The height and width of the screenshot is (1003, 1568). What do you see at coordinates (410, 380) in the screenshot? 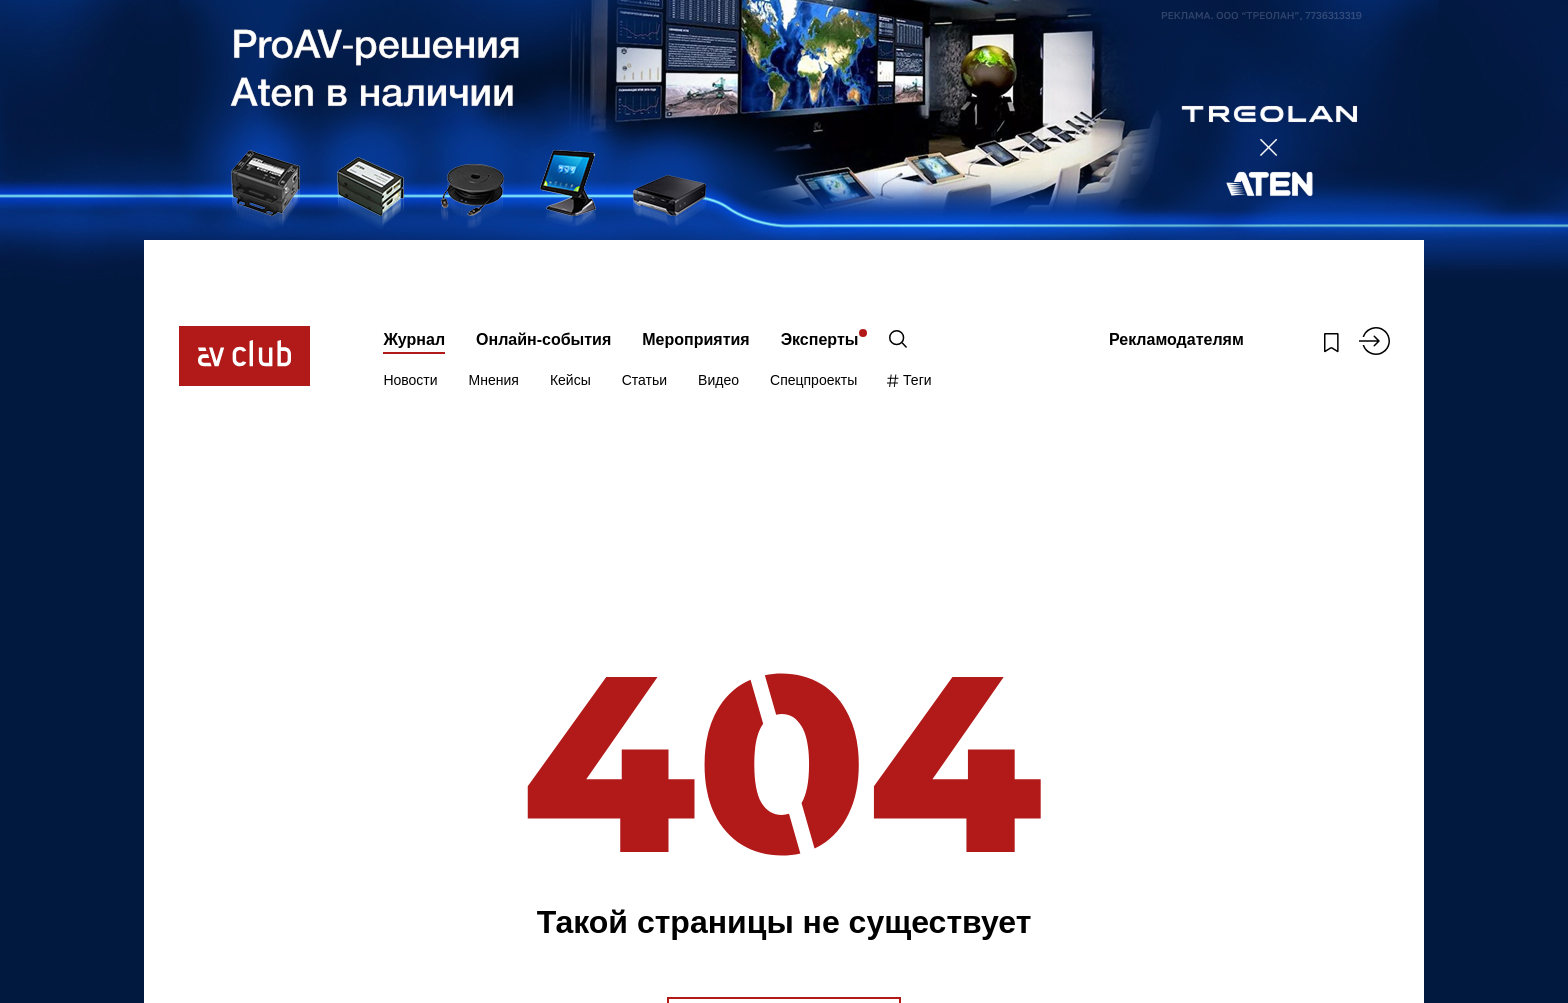
I see `Новости` at bounding box center [410, 380].